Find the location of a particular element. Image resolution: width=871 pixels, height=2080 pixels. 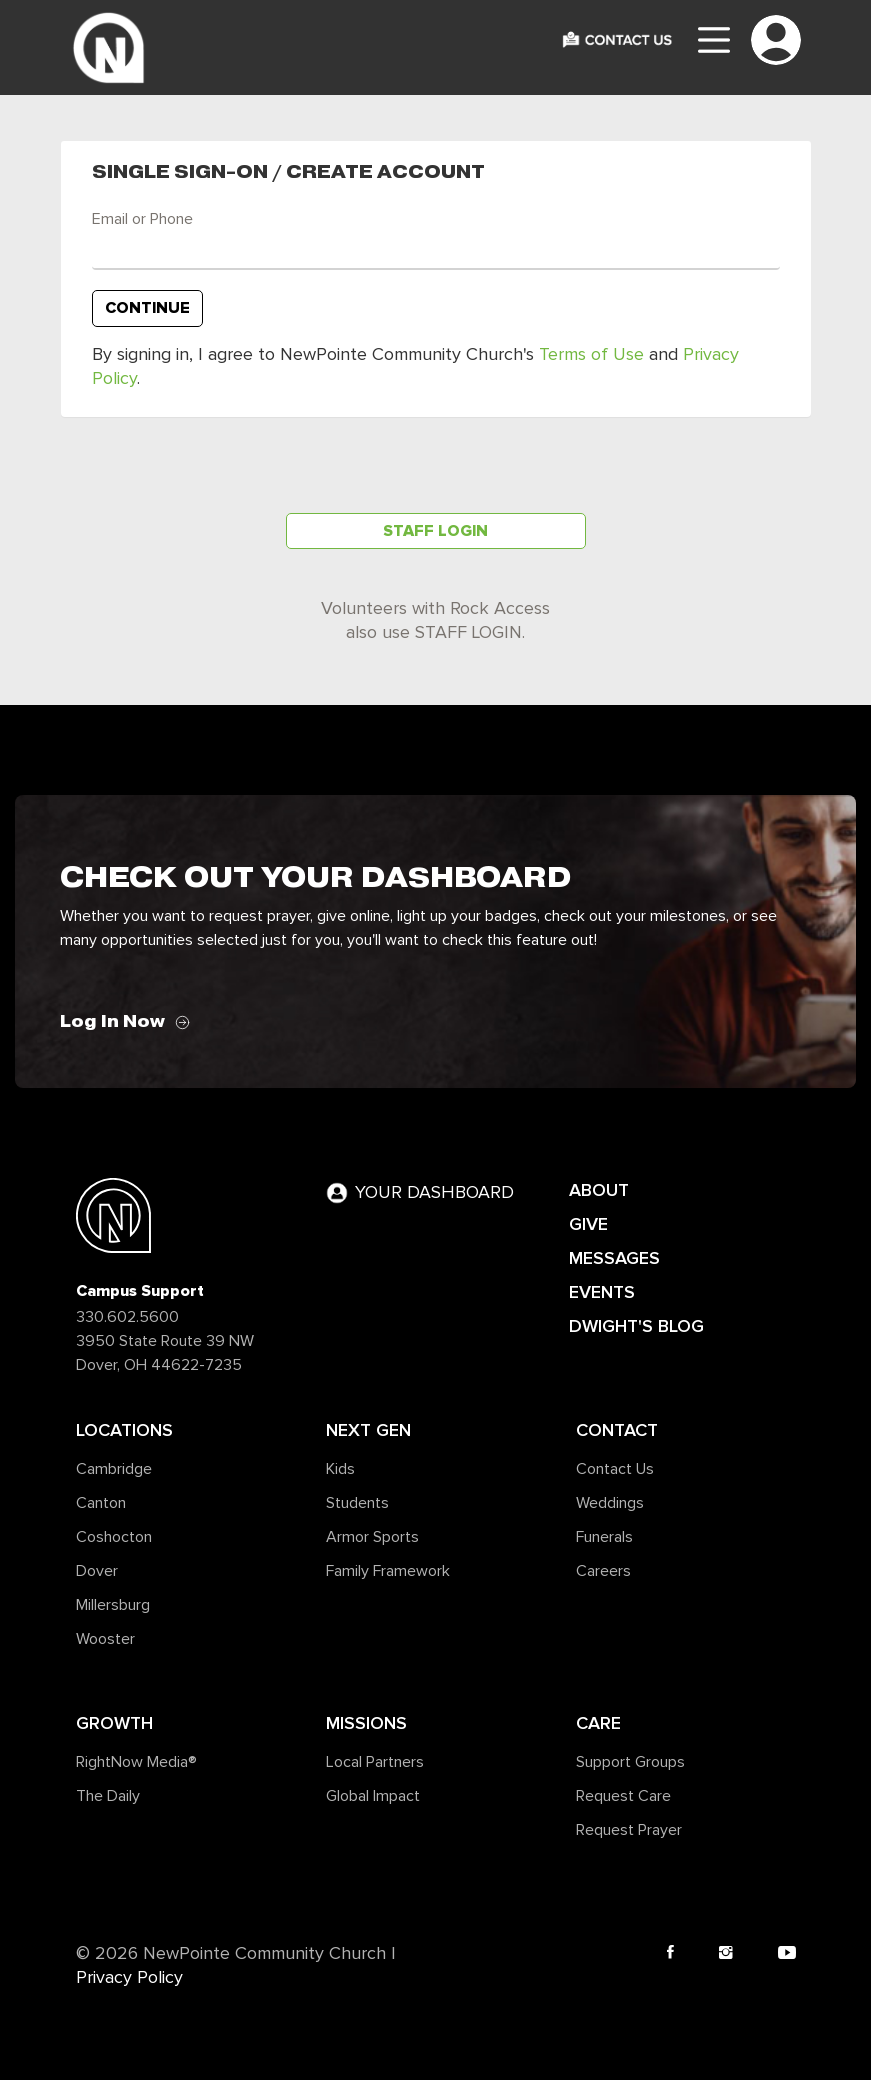

Continue is located at coordinates (147, 308).